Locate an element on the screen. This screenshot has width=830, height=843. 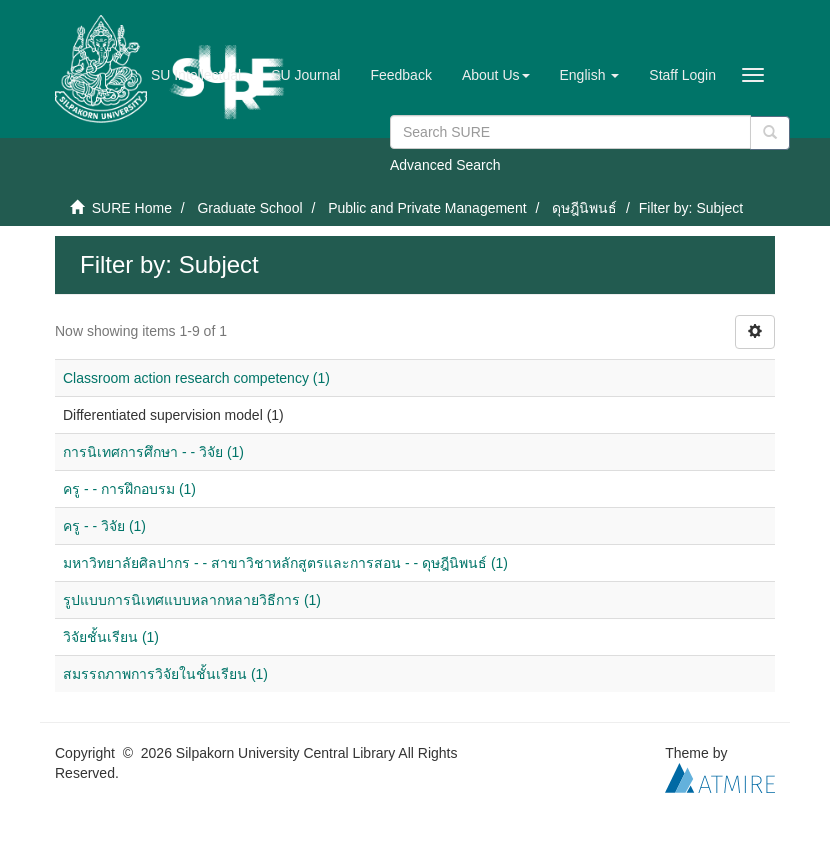
ดุษฎีนิพนธ์ is located at coordinates (584, 208).